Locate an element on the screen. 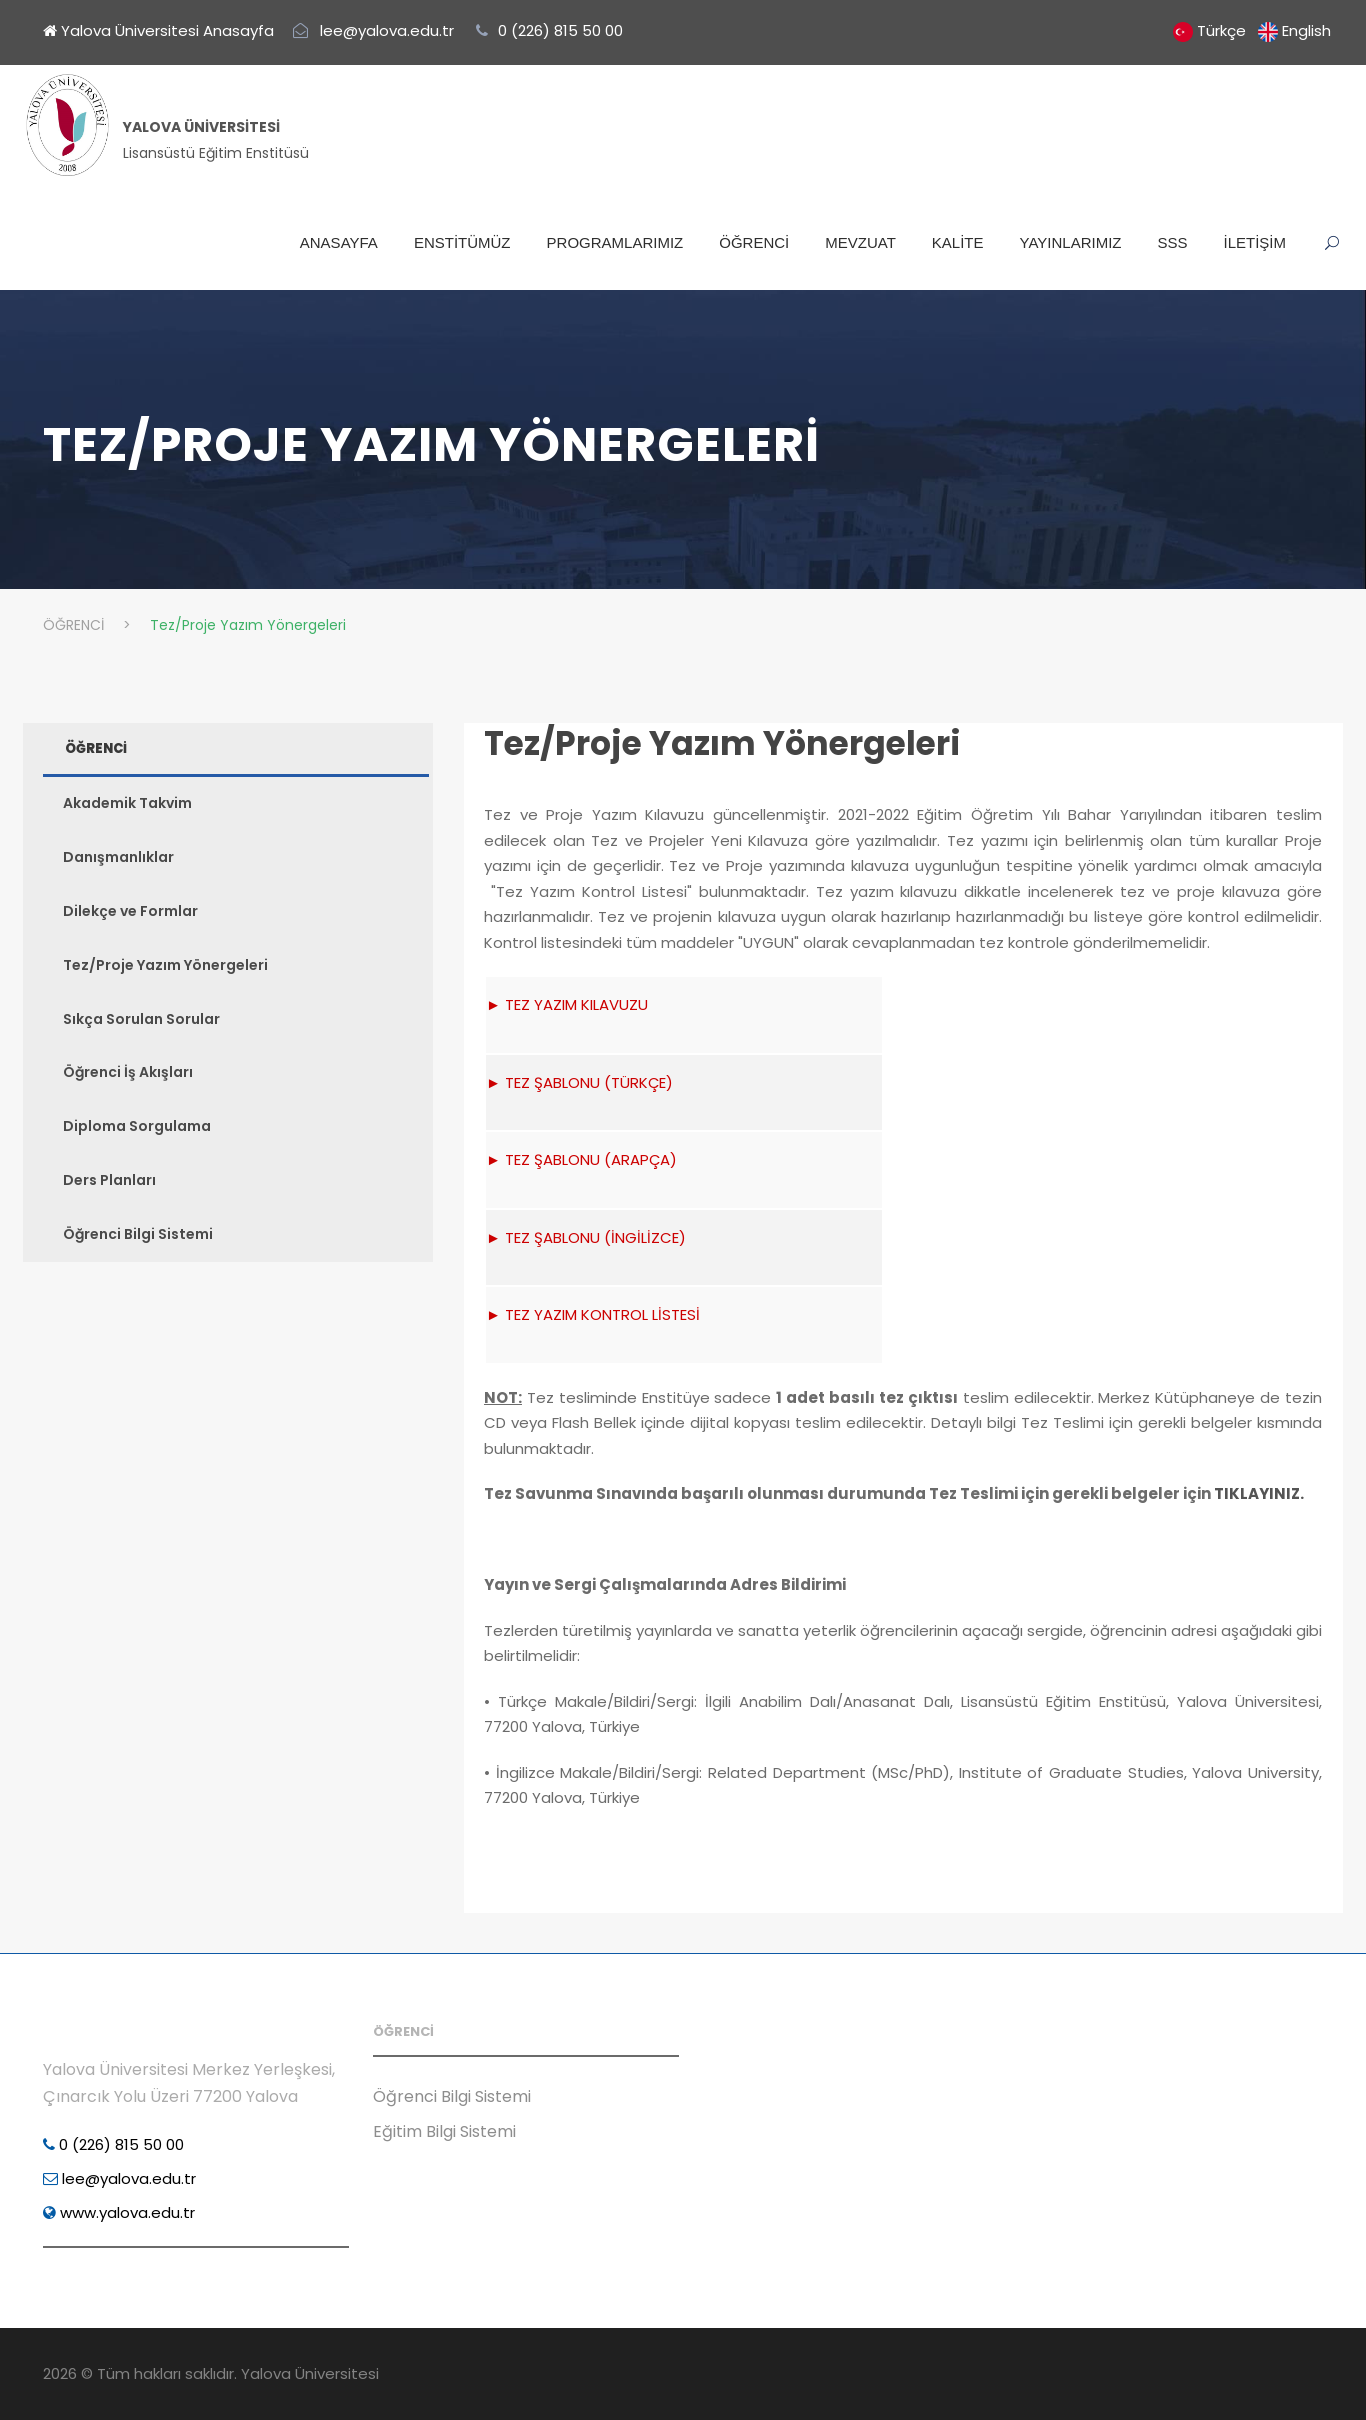 The height and width of the screenshot is (2420, 1366). English is located at coordinates (1306, 30).